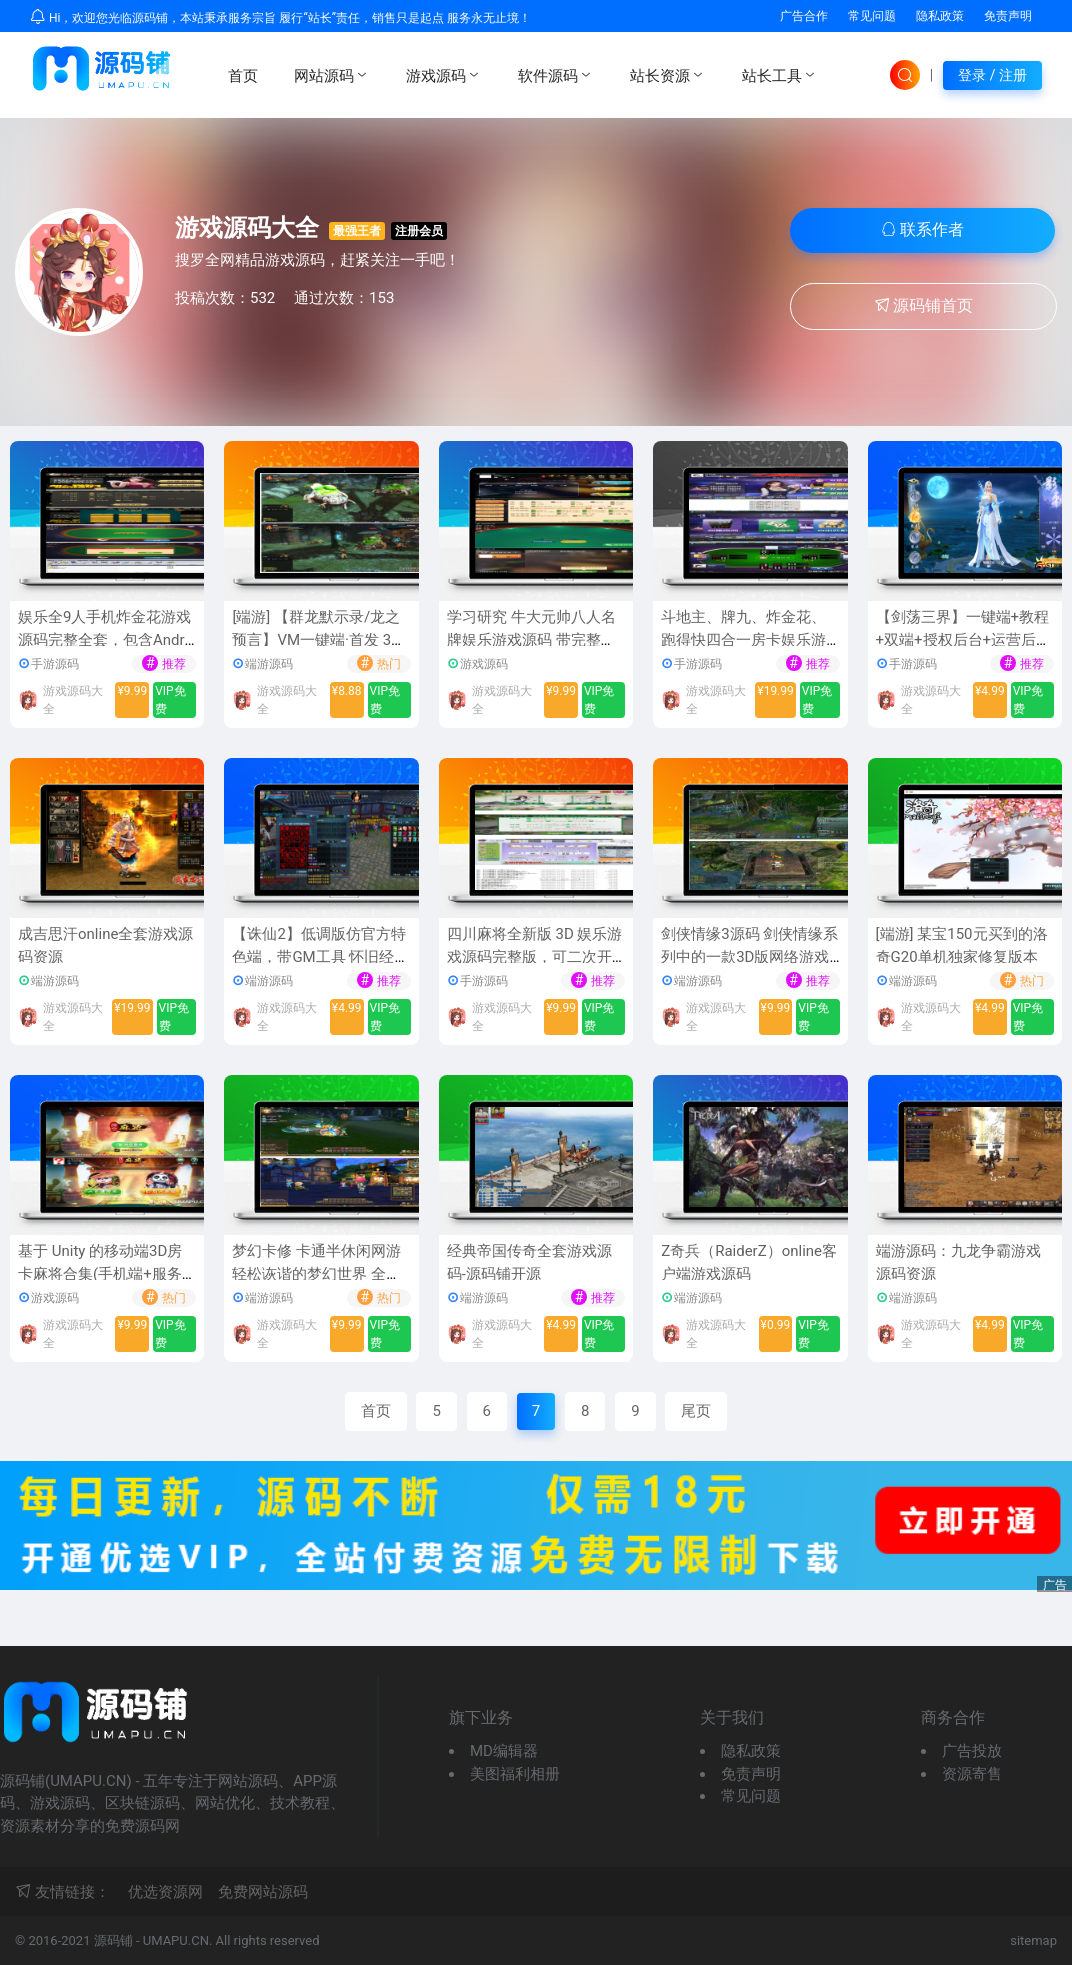  I want to click on 游戏源码, so click(444, 75).